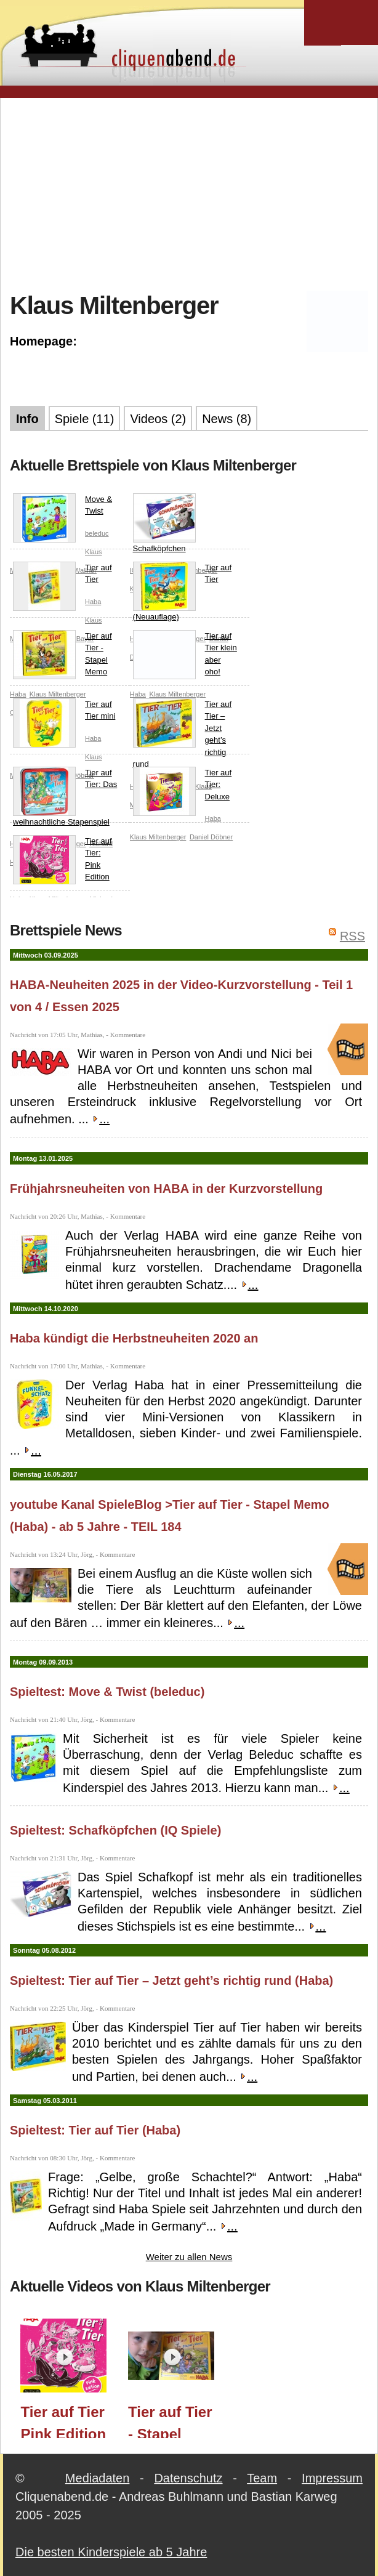 Image resolution: width=378 pixels, height=2576 pixels. Describe the element at coordinates (262, 2478) in the screenshot. I see `Team` at that location.